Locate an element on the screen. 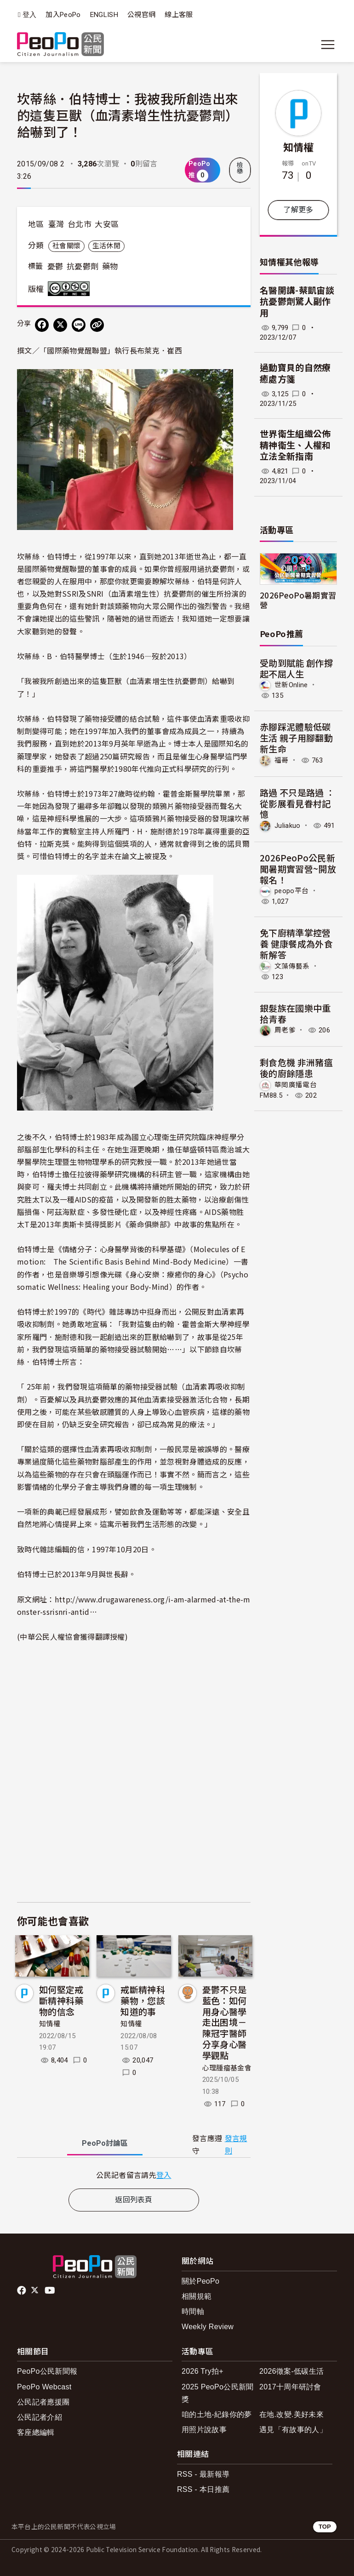 The height and width of the screenshot is (2576, 354). 檢舉 is located at coordinates (240, 168).